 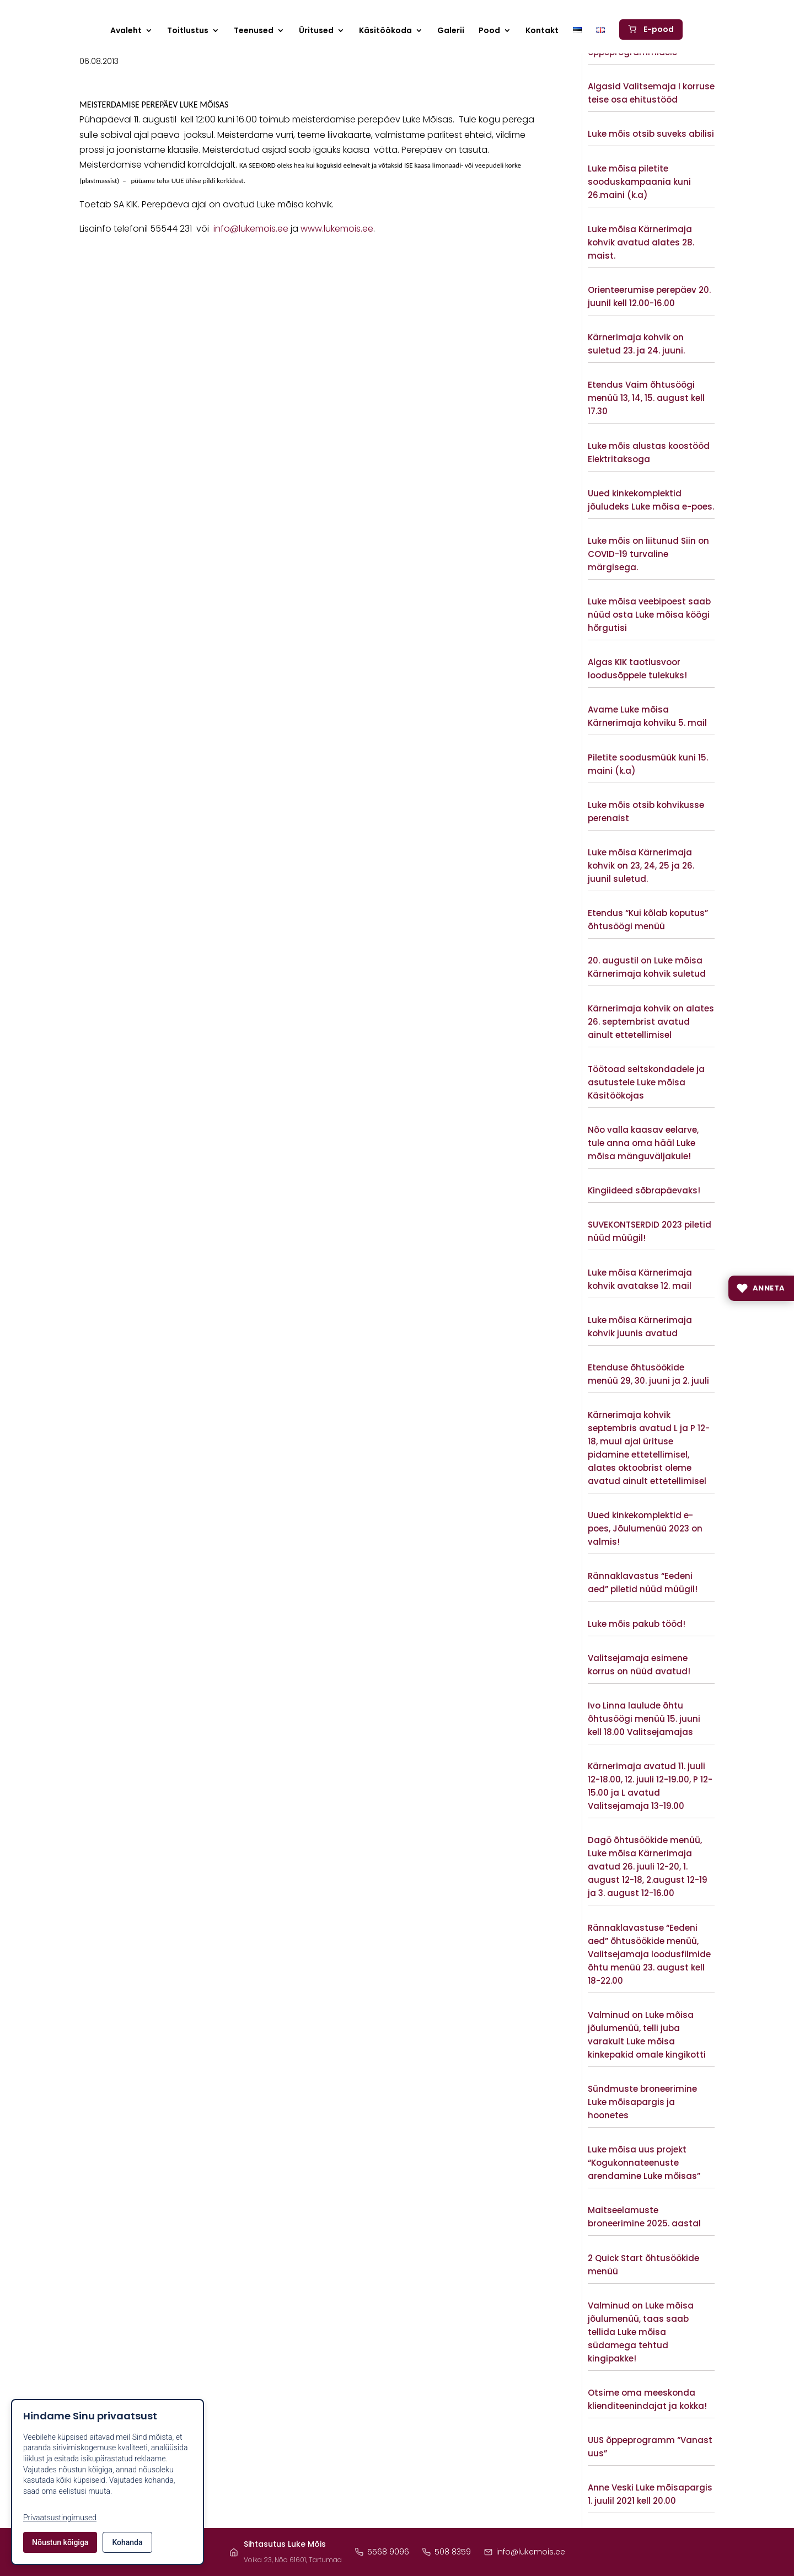 I want to click on Luke mõisa Kärnerimaja kohvik avatud alates 28. maist., so click(x=641, y=242).